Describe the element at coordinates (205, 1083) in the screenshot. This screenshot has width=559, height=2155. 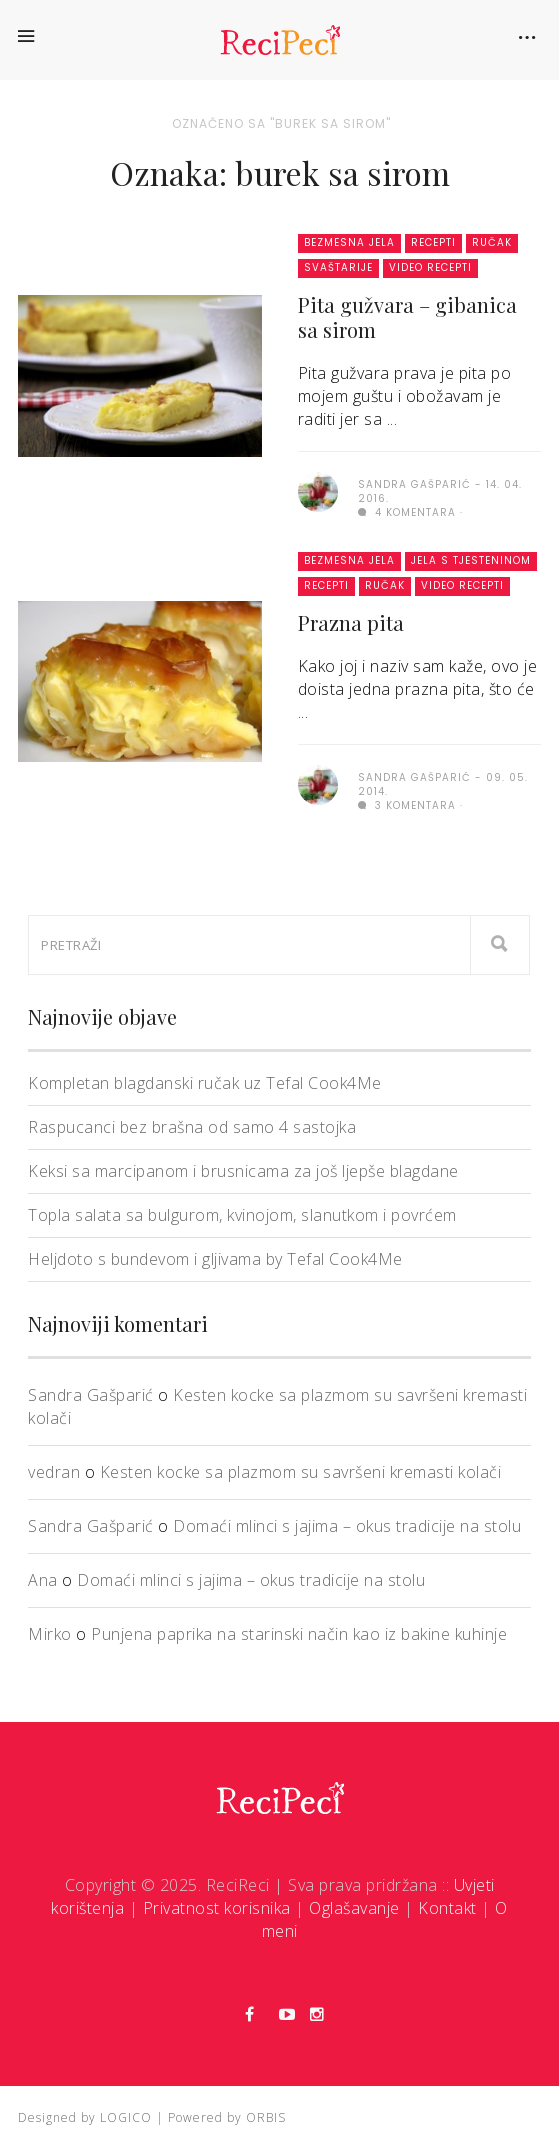
I see `Kompletan blagdanski ručak uz Tefal Cook4Me` at that location.